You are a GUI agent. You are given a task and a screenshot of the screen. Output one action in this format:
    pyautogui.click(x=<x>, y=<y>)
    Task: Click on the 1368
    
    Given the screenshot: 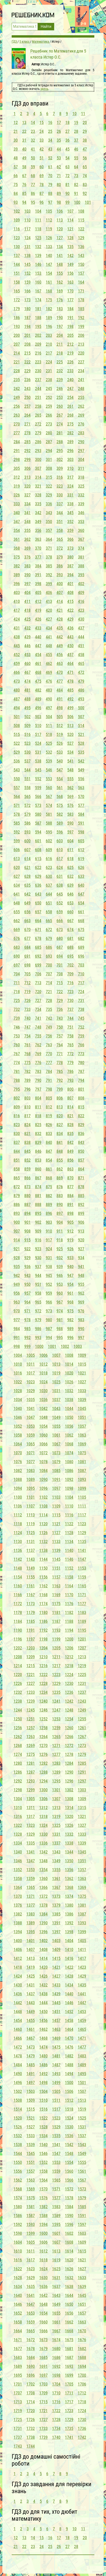 What is the action you would take?
    pyautogui.click(x=69, y=1887)
    